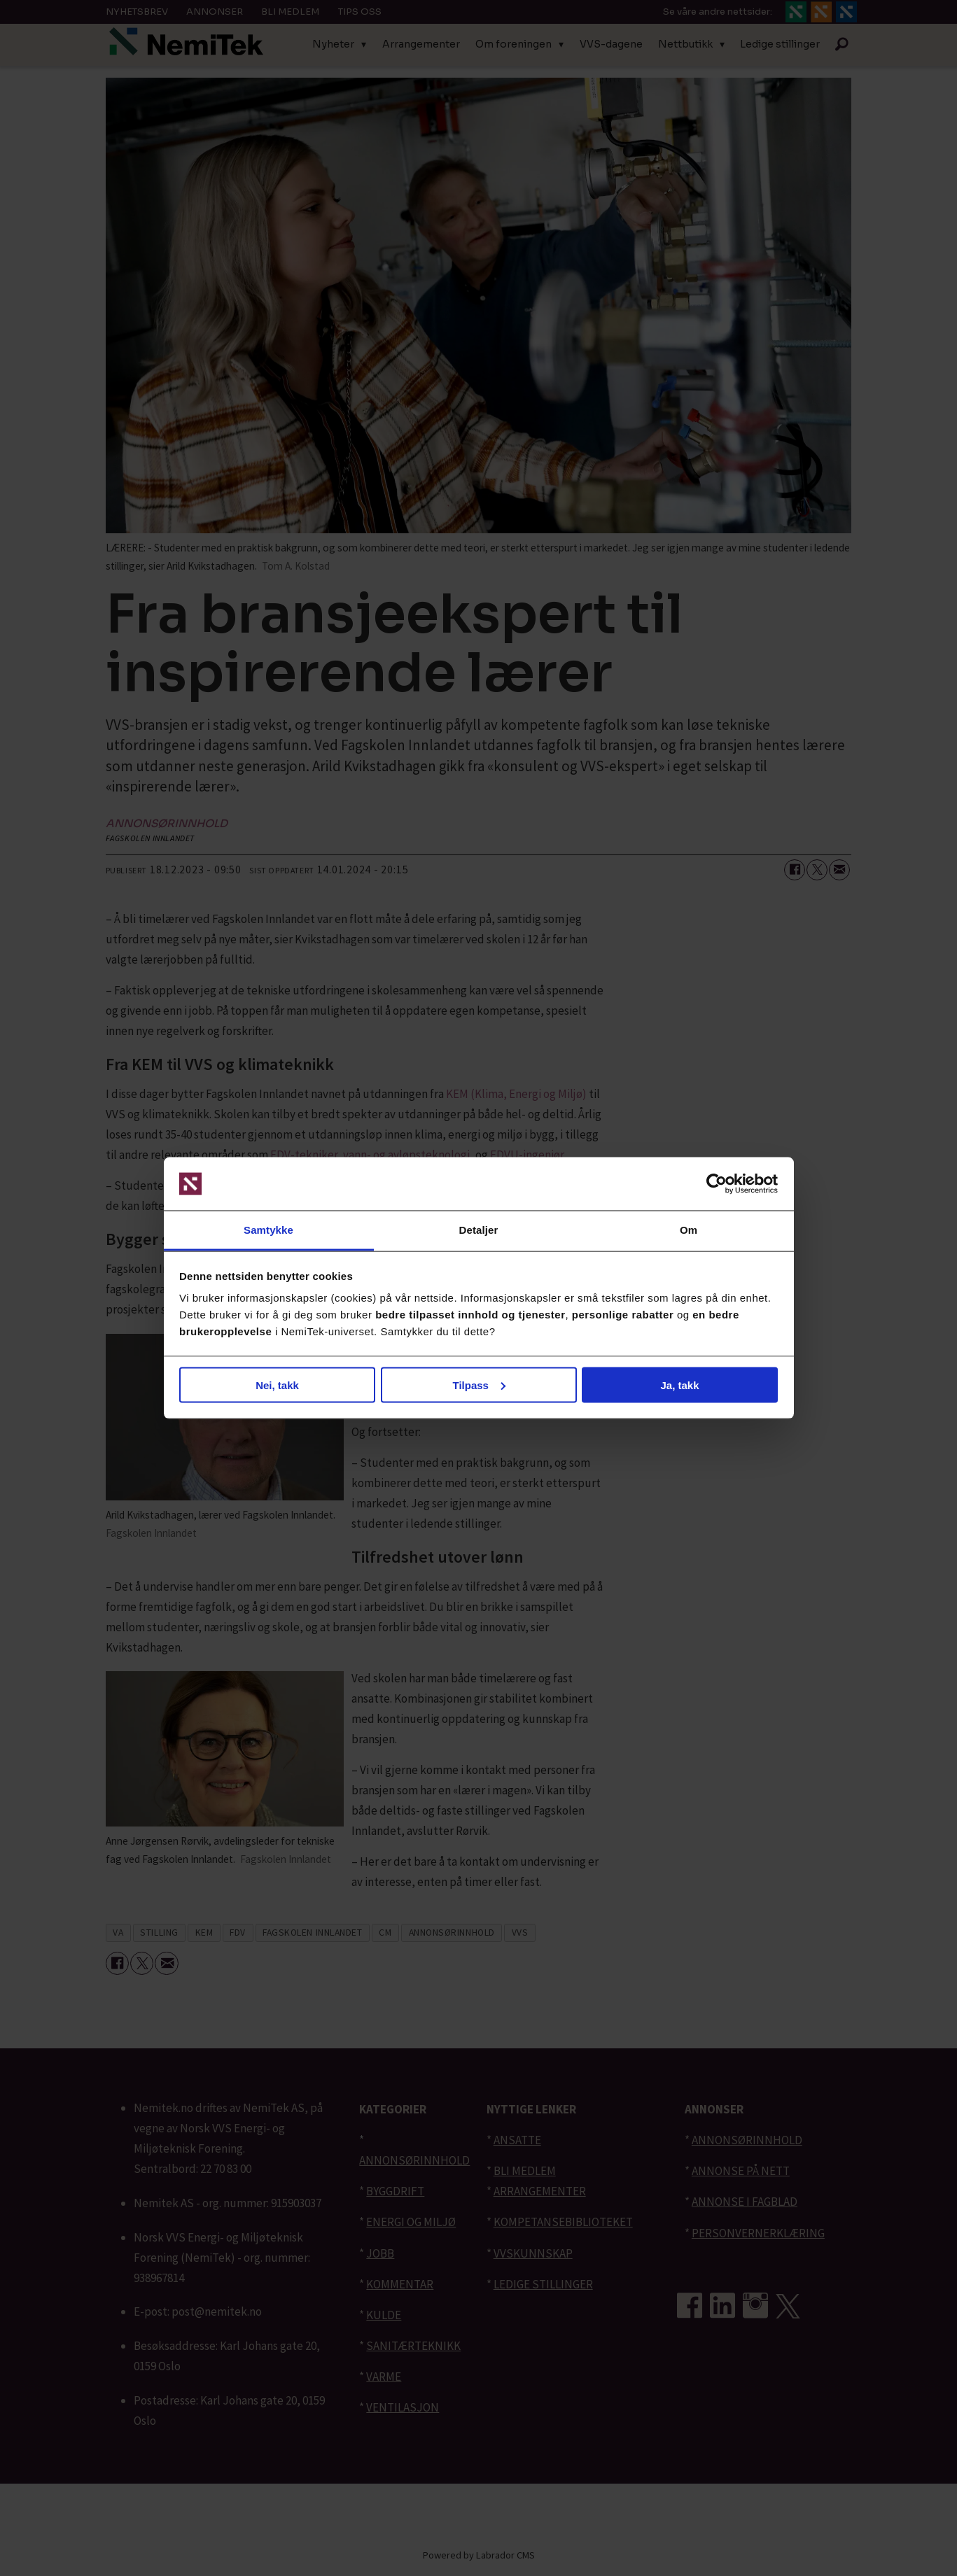 This screenshot has width=957, height=2576. What do you see at coordinates (679, 1385) in the screenshot?
I see `Ja, takk` at bounding box center [679, 1385].